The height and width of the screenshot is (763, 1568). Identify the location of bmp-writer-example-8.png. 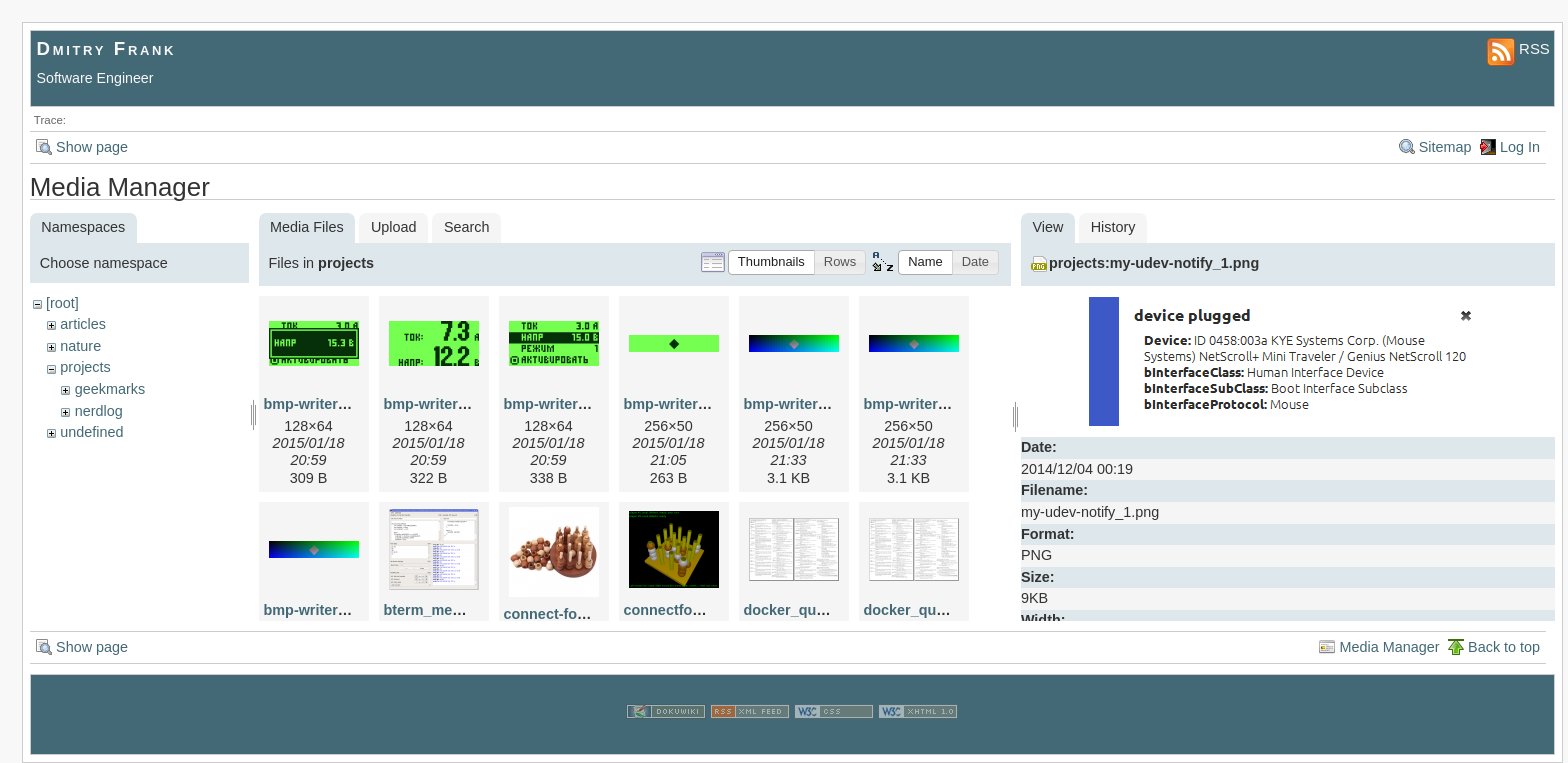
(354, 610).